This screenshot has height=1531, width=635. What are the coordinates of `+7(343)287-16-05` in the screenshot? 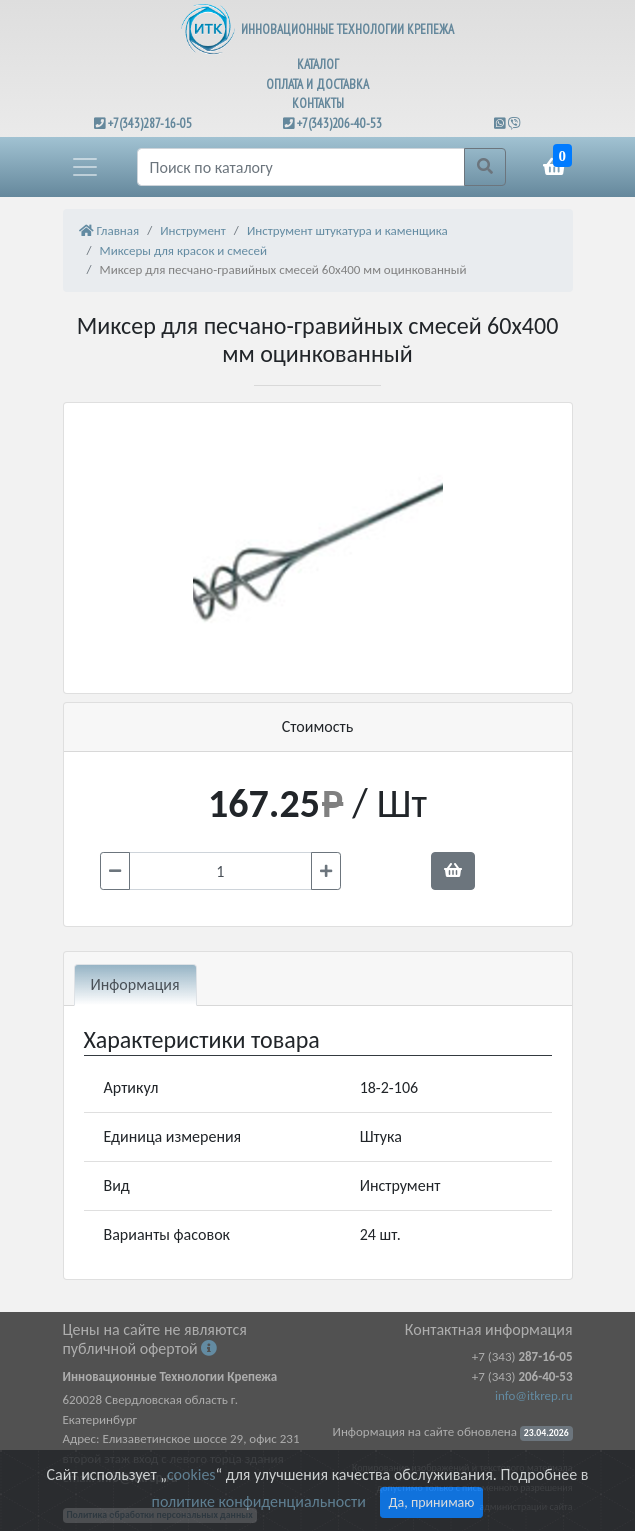 It's located at (150, 123).